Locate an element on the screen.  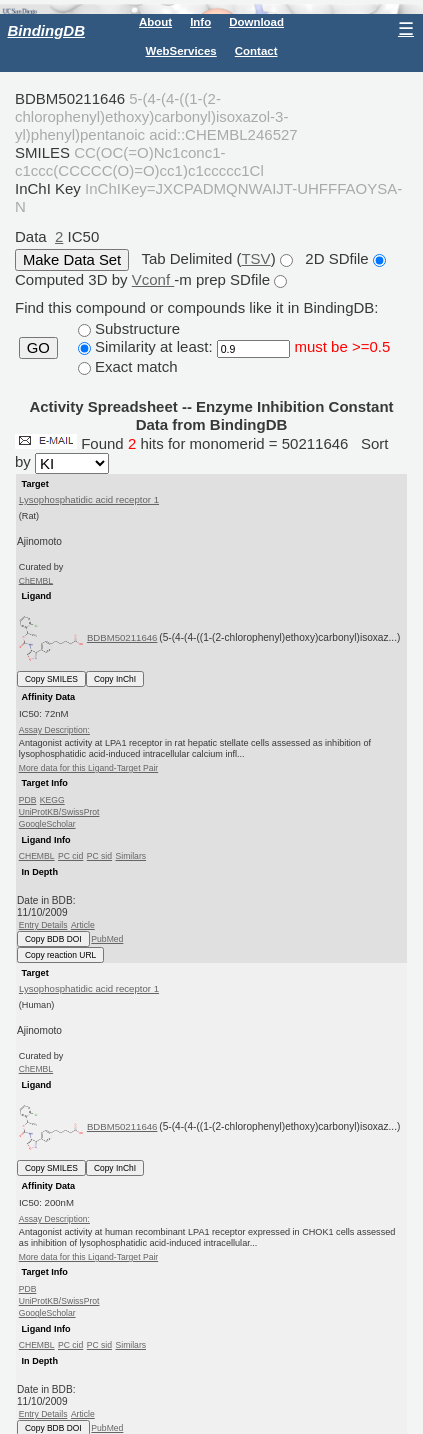
Vconf is located at coordinates (153, 279).